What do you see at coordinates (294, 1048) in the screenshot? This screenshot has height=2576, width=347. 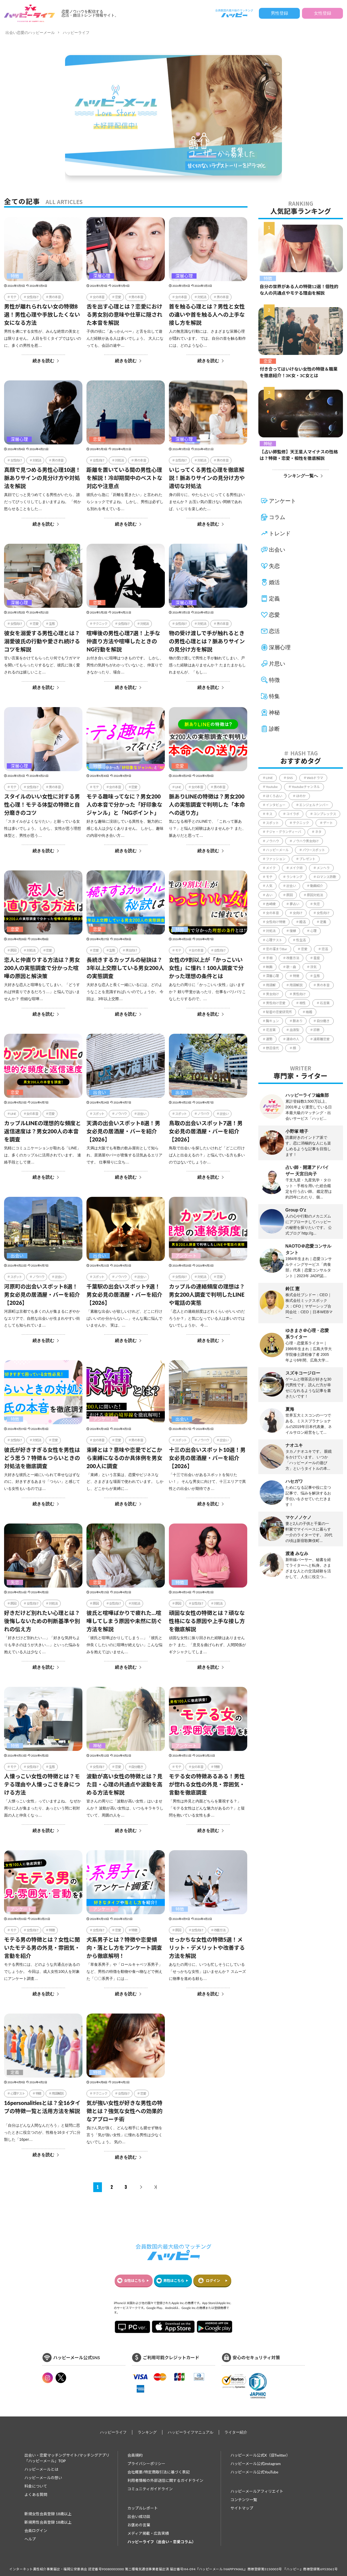 I see `顔 [顔 (112個の項目)]` at bounding box center [294, 1048].